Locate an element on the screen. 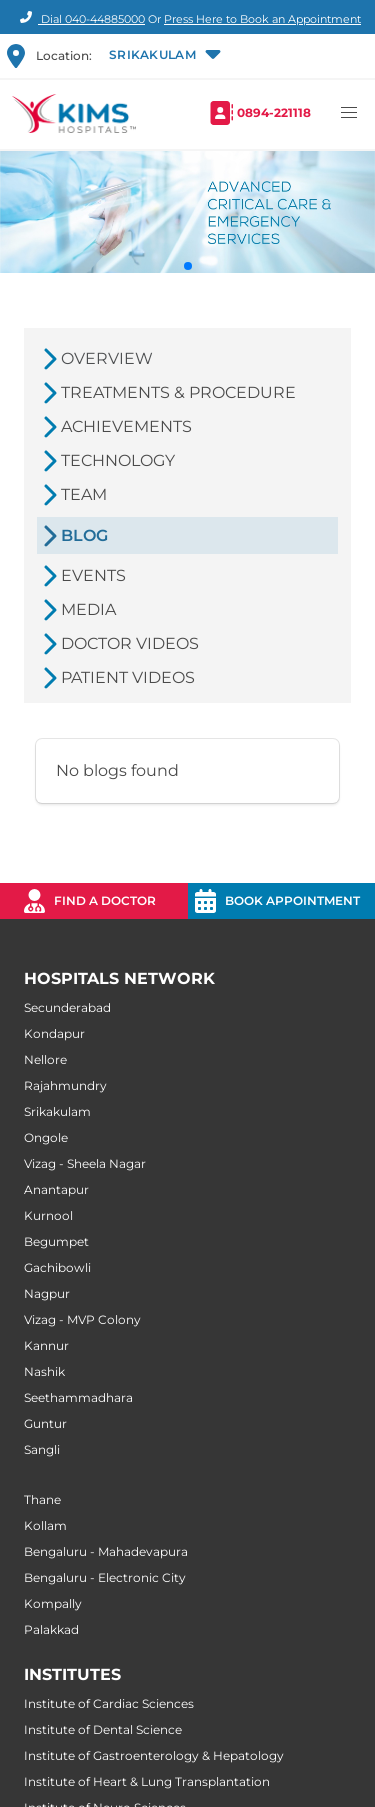 This screenshot has width=375, height=1807. Institute of Heart & Lung Transplantation is located at coordinates (147, 1781).